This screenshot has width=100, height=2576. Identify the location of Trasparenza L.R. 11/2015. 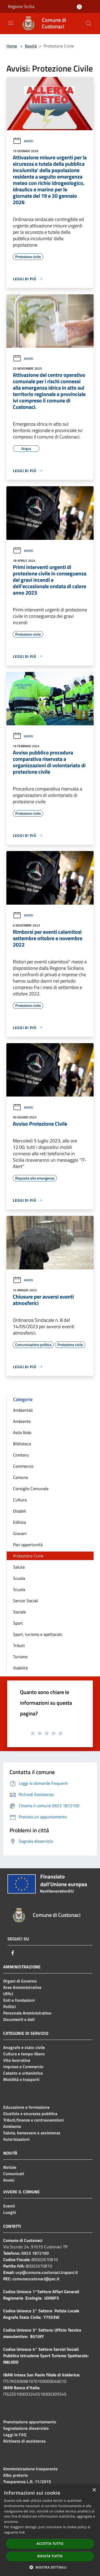
(27, 2481).